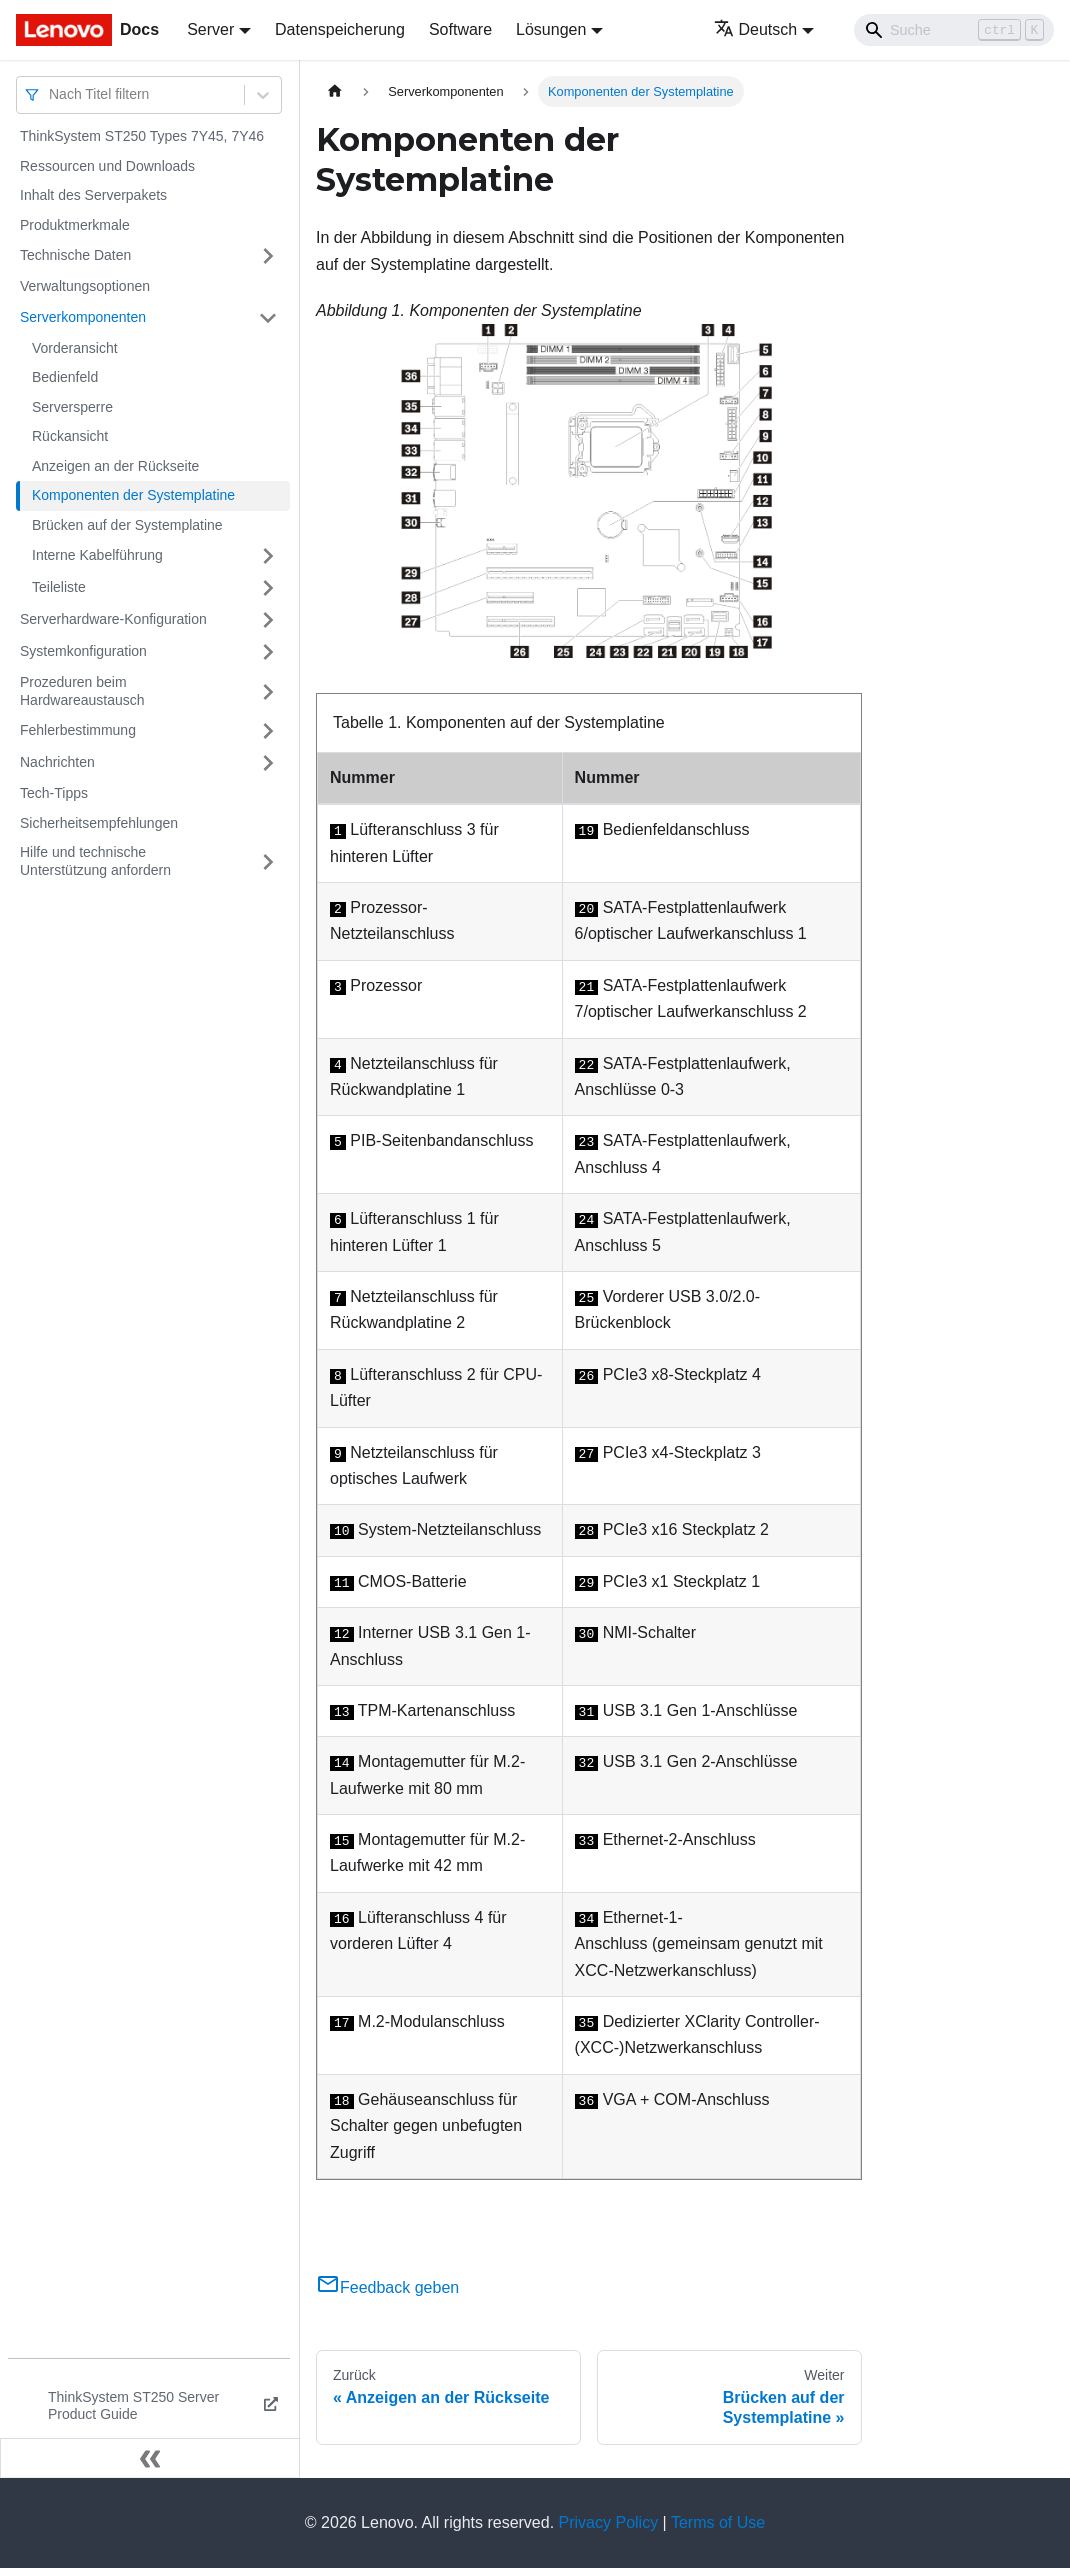 The width and height of the screenshot is (1070, 2568). What do you see at coordinates (335, 91) in the screenshot?
I see `[Home page]` at bounding box center [335, 91].